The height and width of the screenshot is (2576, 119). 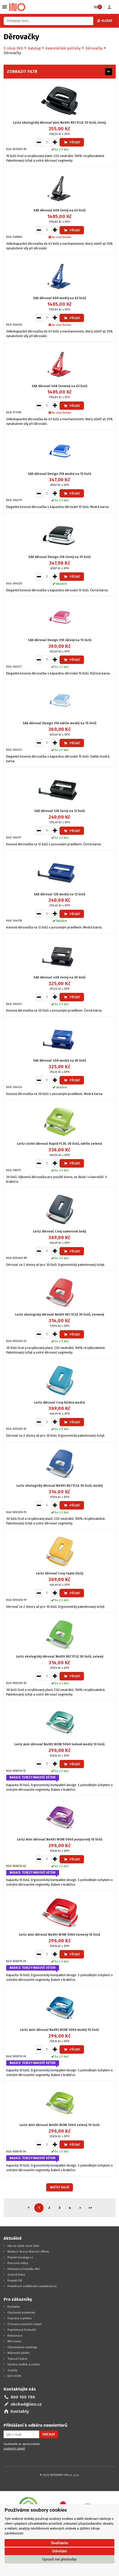 What do you see at coordinates (94, 48) in the screenshot?
I see `Děrovačky` at bounding box center [94, 48].